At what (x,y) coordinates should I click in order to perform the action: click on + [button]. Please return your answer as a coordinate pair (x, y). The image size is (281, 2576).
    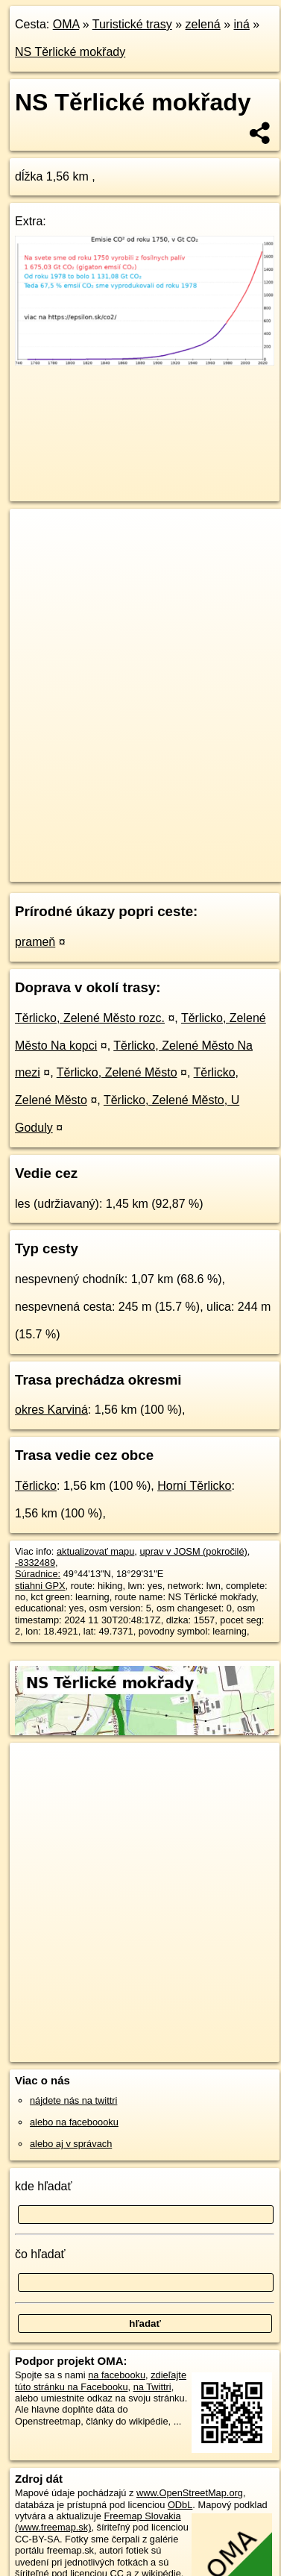
    Looking at the image, I should click on (35, 534).